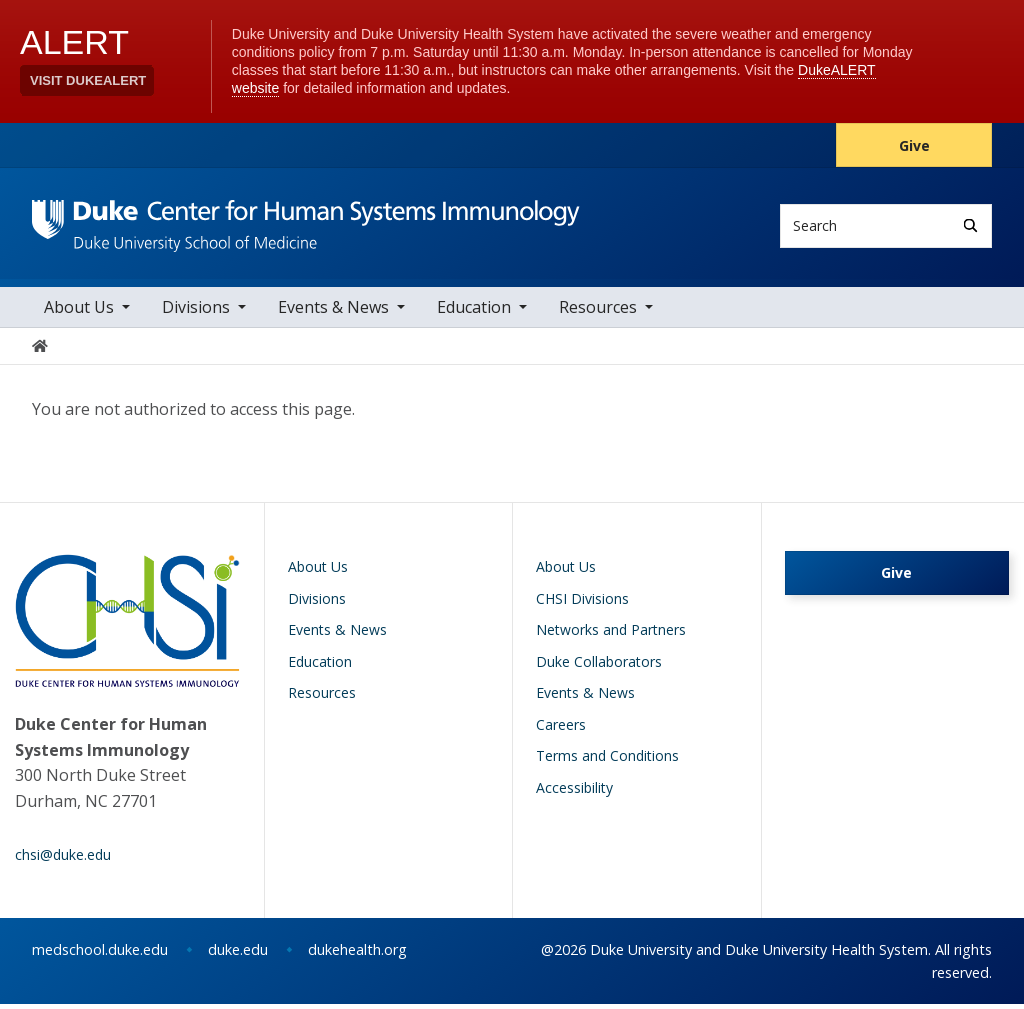  What do you see at coordinates (598, 312) in the screenshot?
I see `Resources` at bounding box center [598, 312].